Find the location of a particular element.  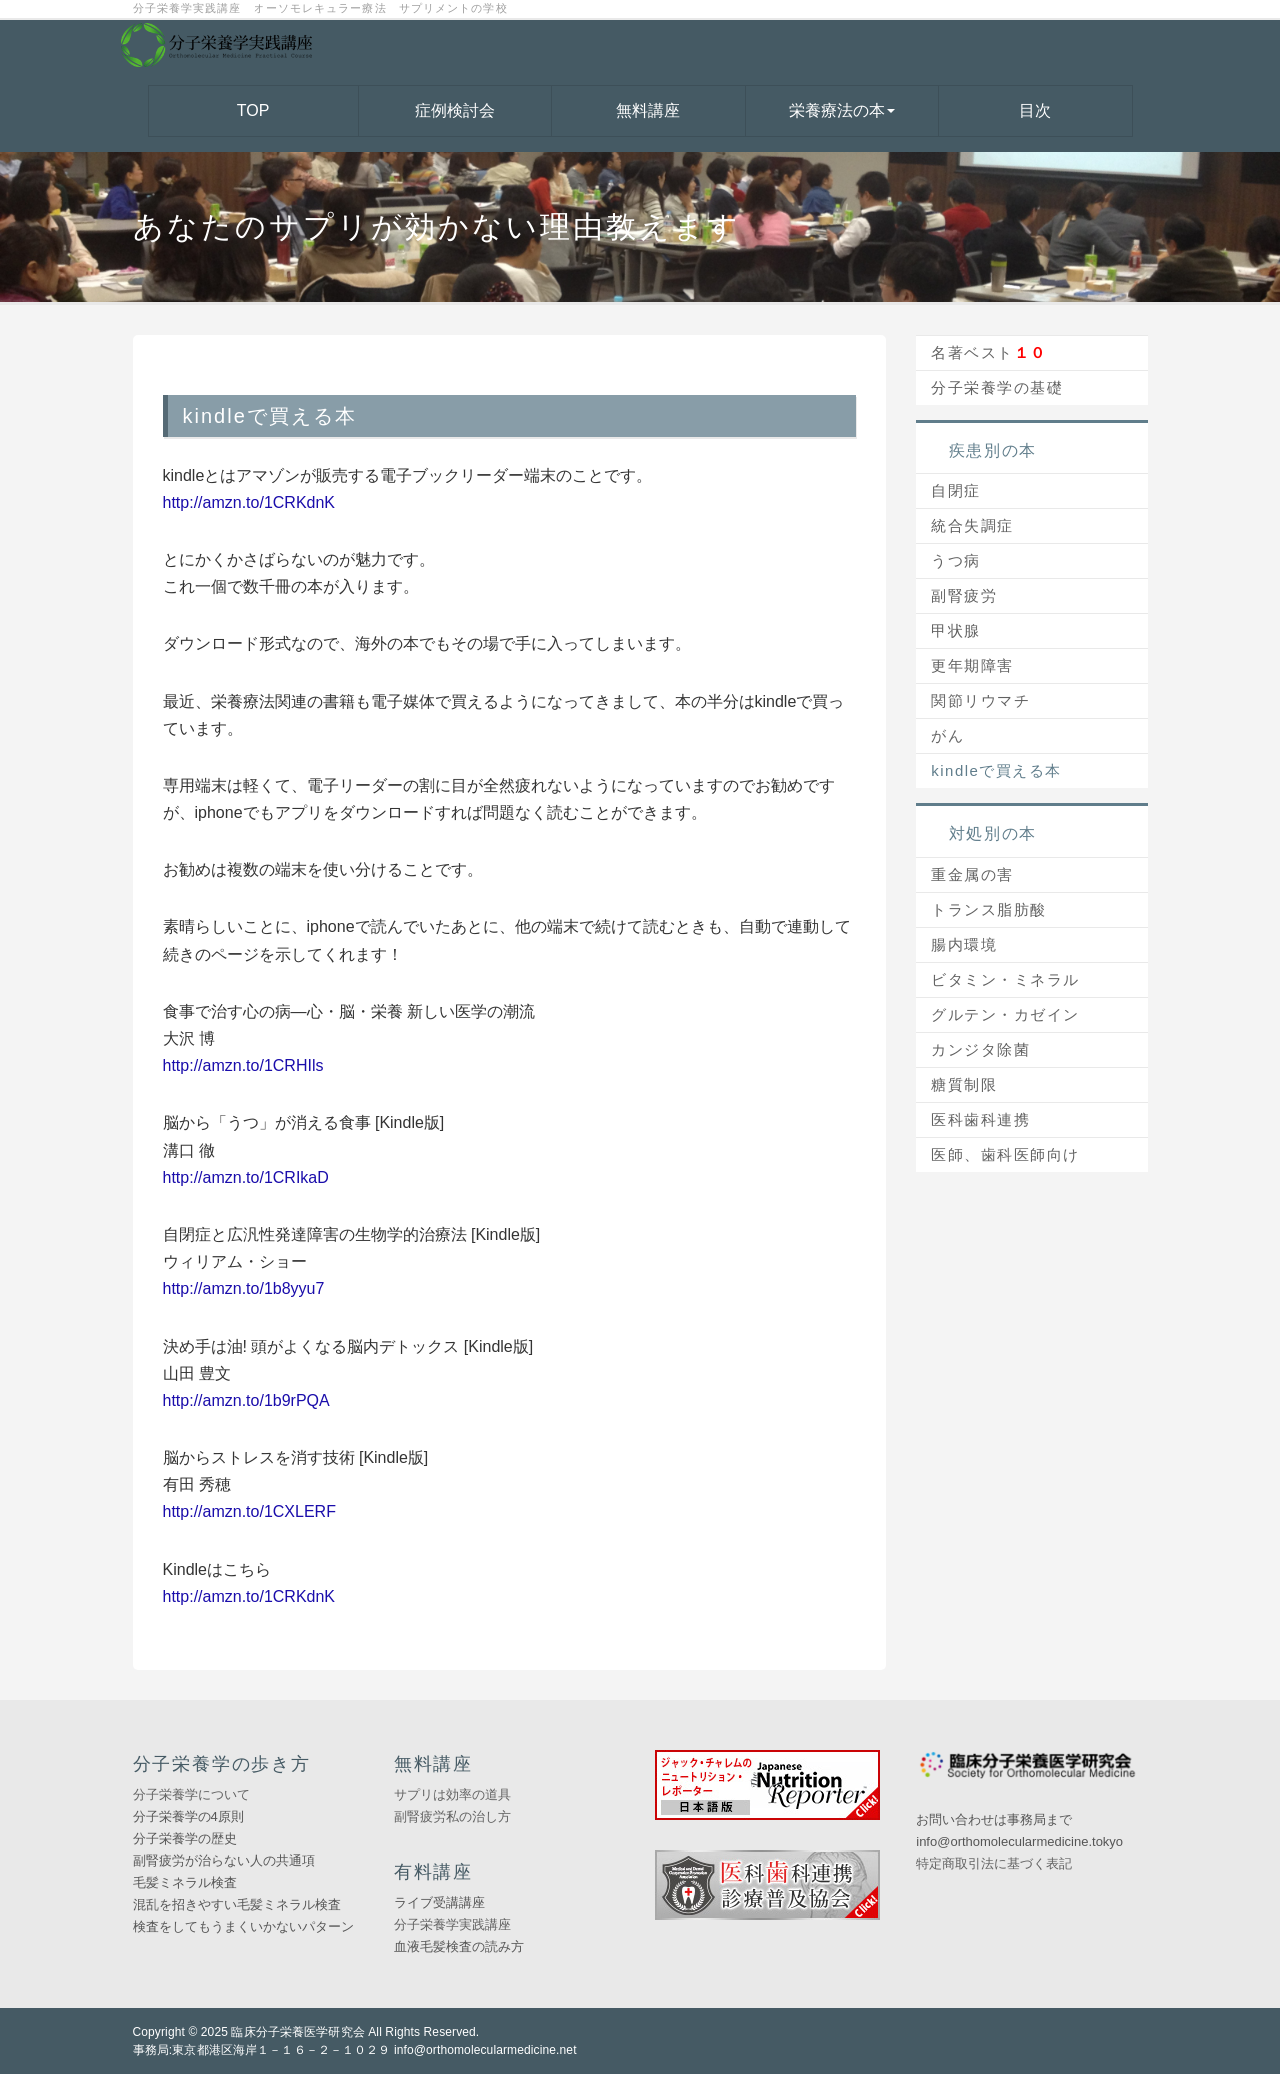

TOP is located at coordinates (253, 110).